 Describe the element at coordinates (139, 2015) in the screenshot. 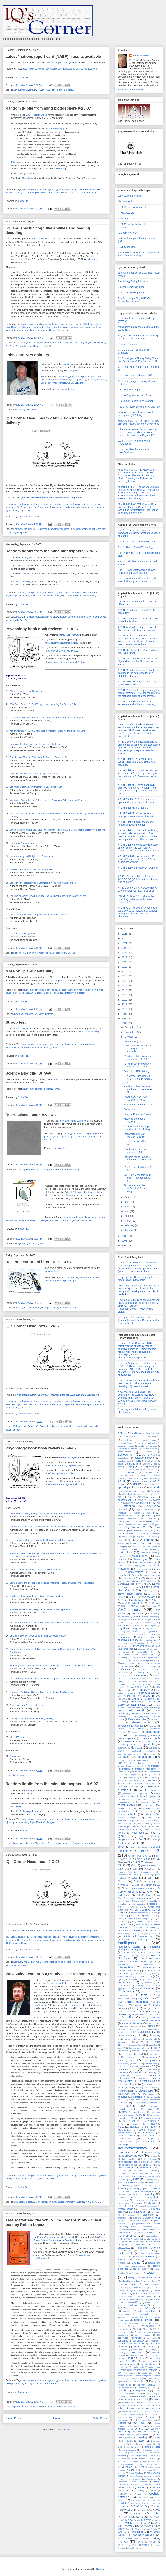

I see `job performance` at that location.